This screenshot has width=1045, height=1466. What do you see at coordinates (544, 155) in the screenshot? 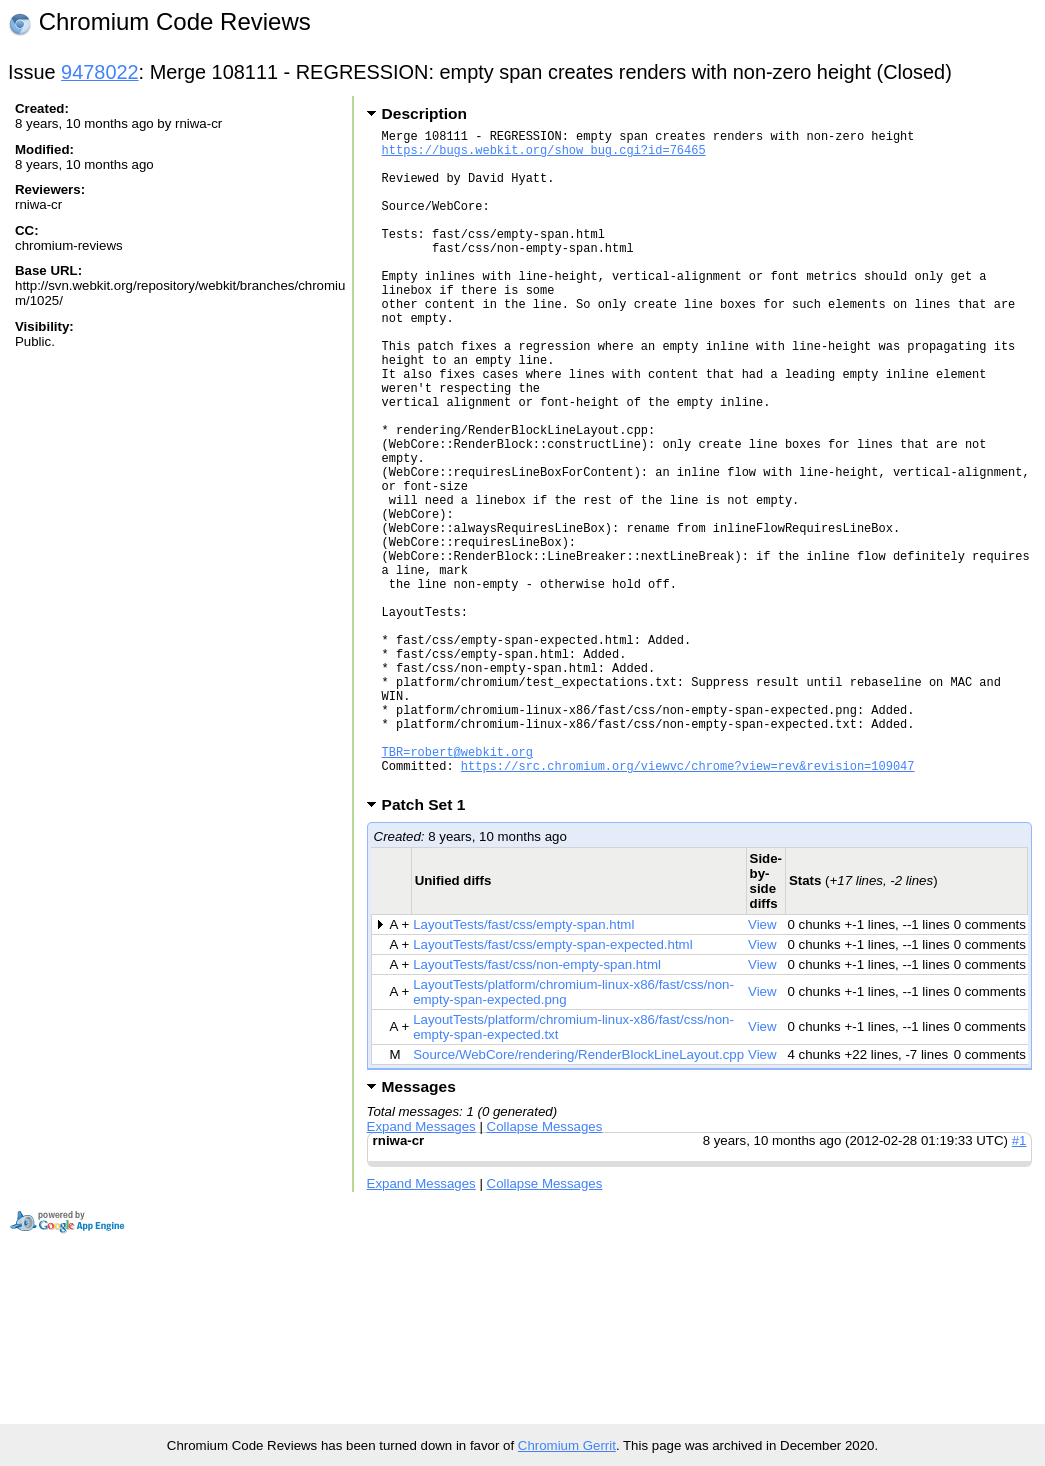
I see `https://bugs.webkit.org/show_bug.cgi?id=76465` at bounding box center [544, 155].